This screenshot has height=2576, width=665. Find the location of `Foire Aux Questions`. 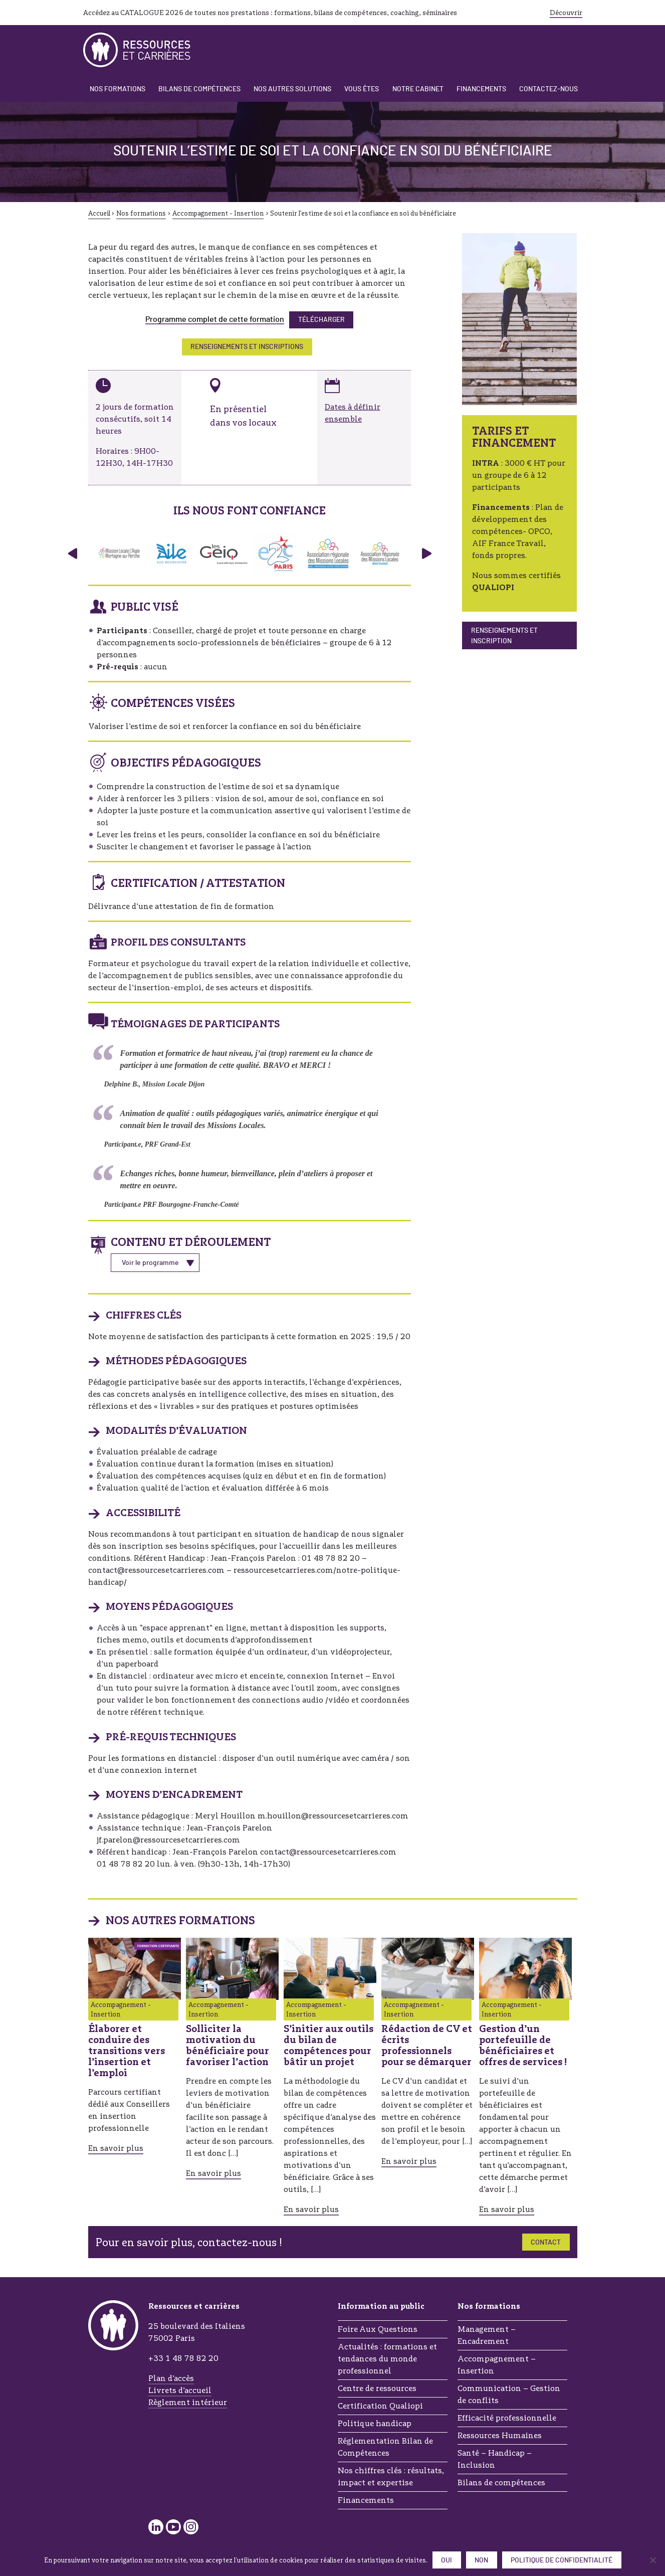

Foire Aux Questions is located at coordinates (377, 2329).